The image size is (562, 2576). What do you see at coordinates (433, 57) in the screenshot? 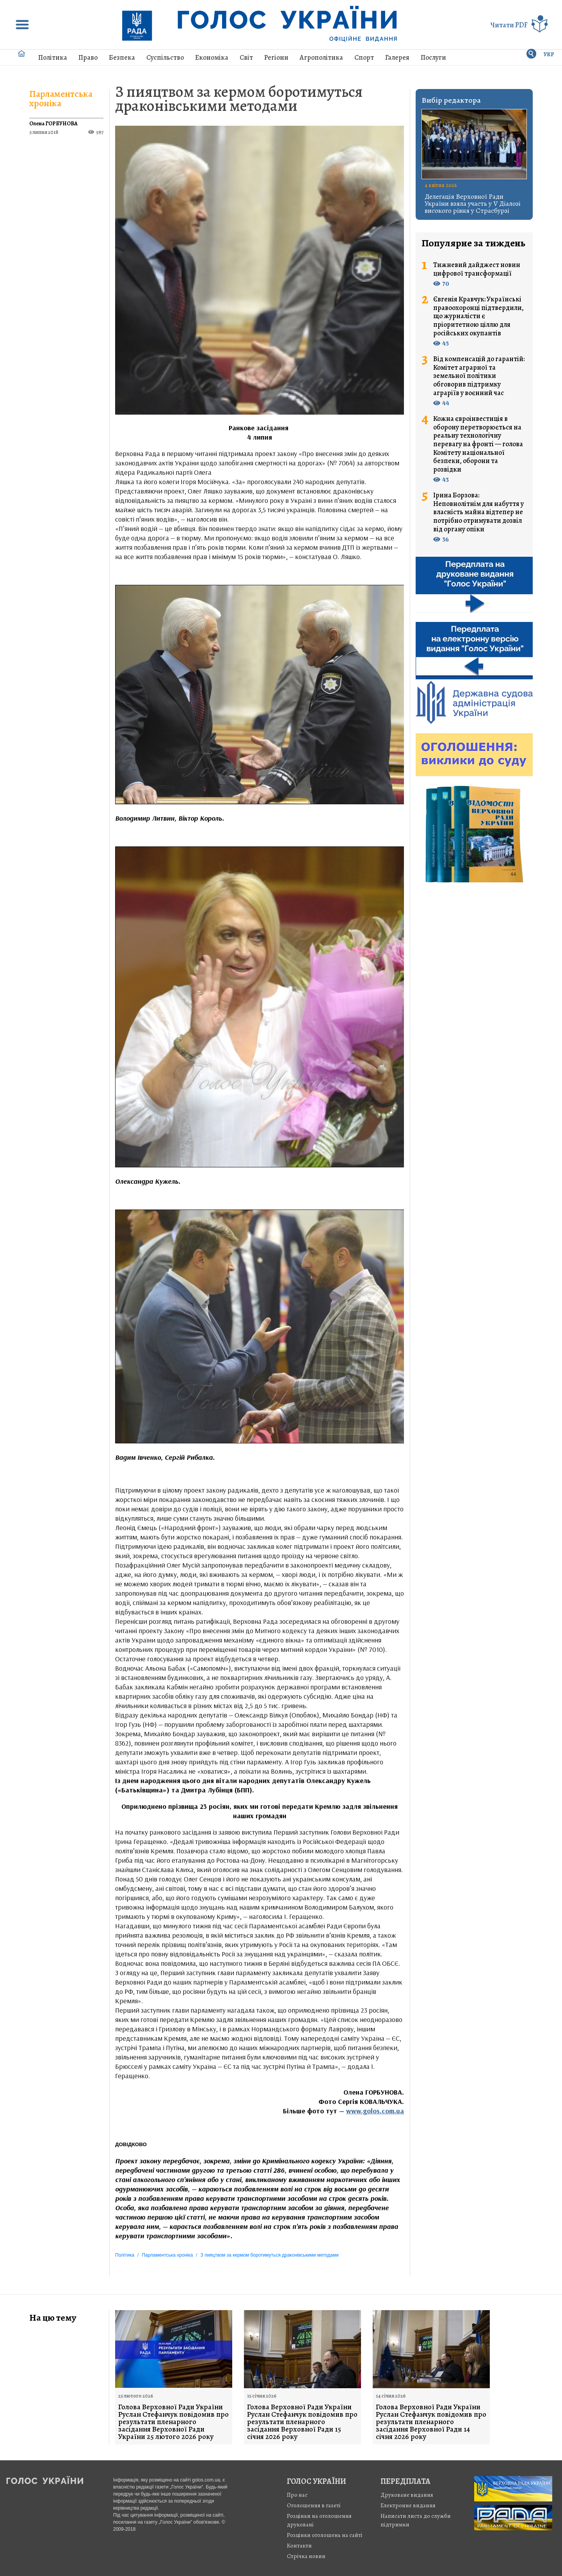
I see `Послуги` at bounding box center [433, 57].